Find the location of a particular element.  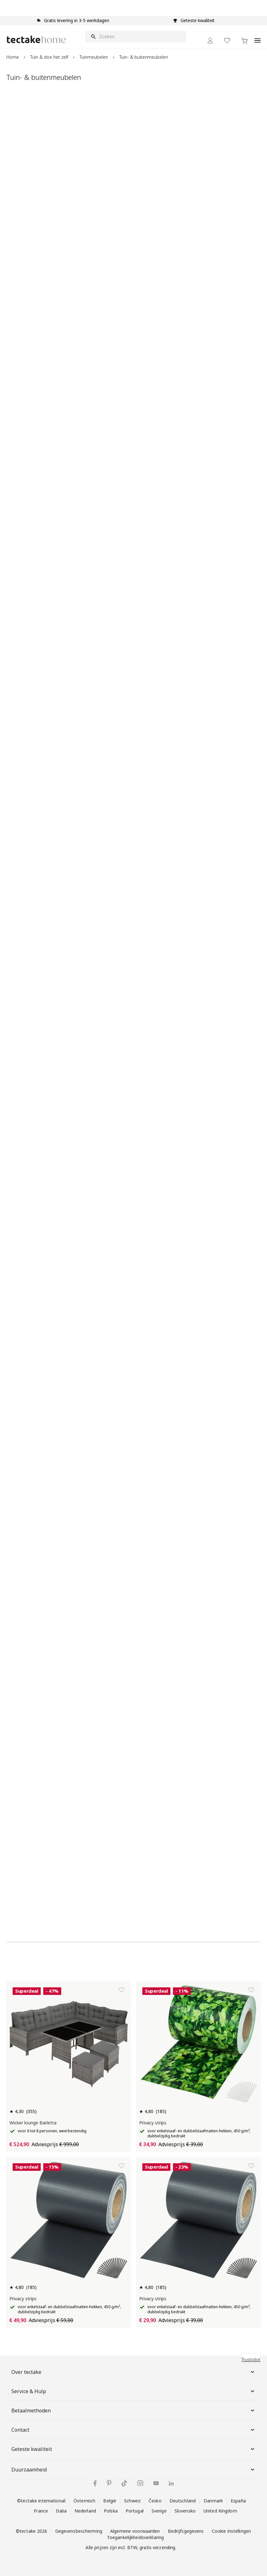

Trustpilot is located at coordinates (250, 2360).